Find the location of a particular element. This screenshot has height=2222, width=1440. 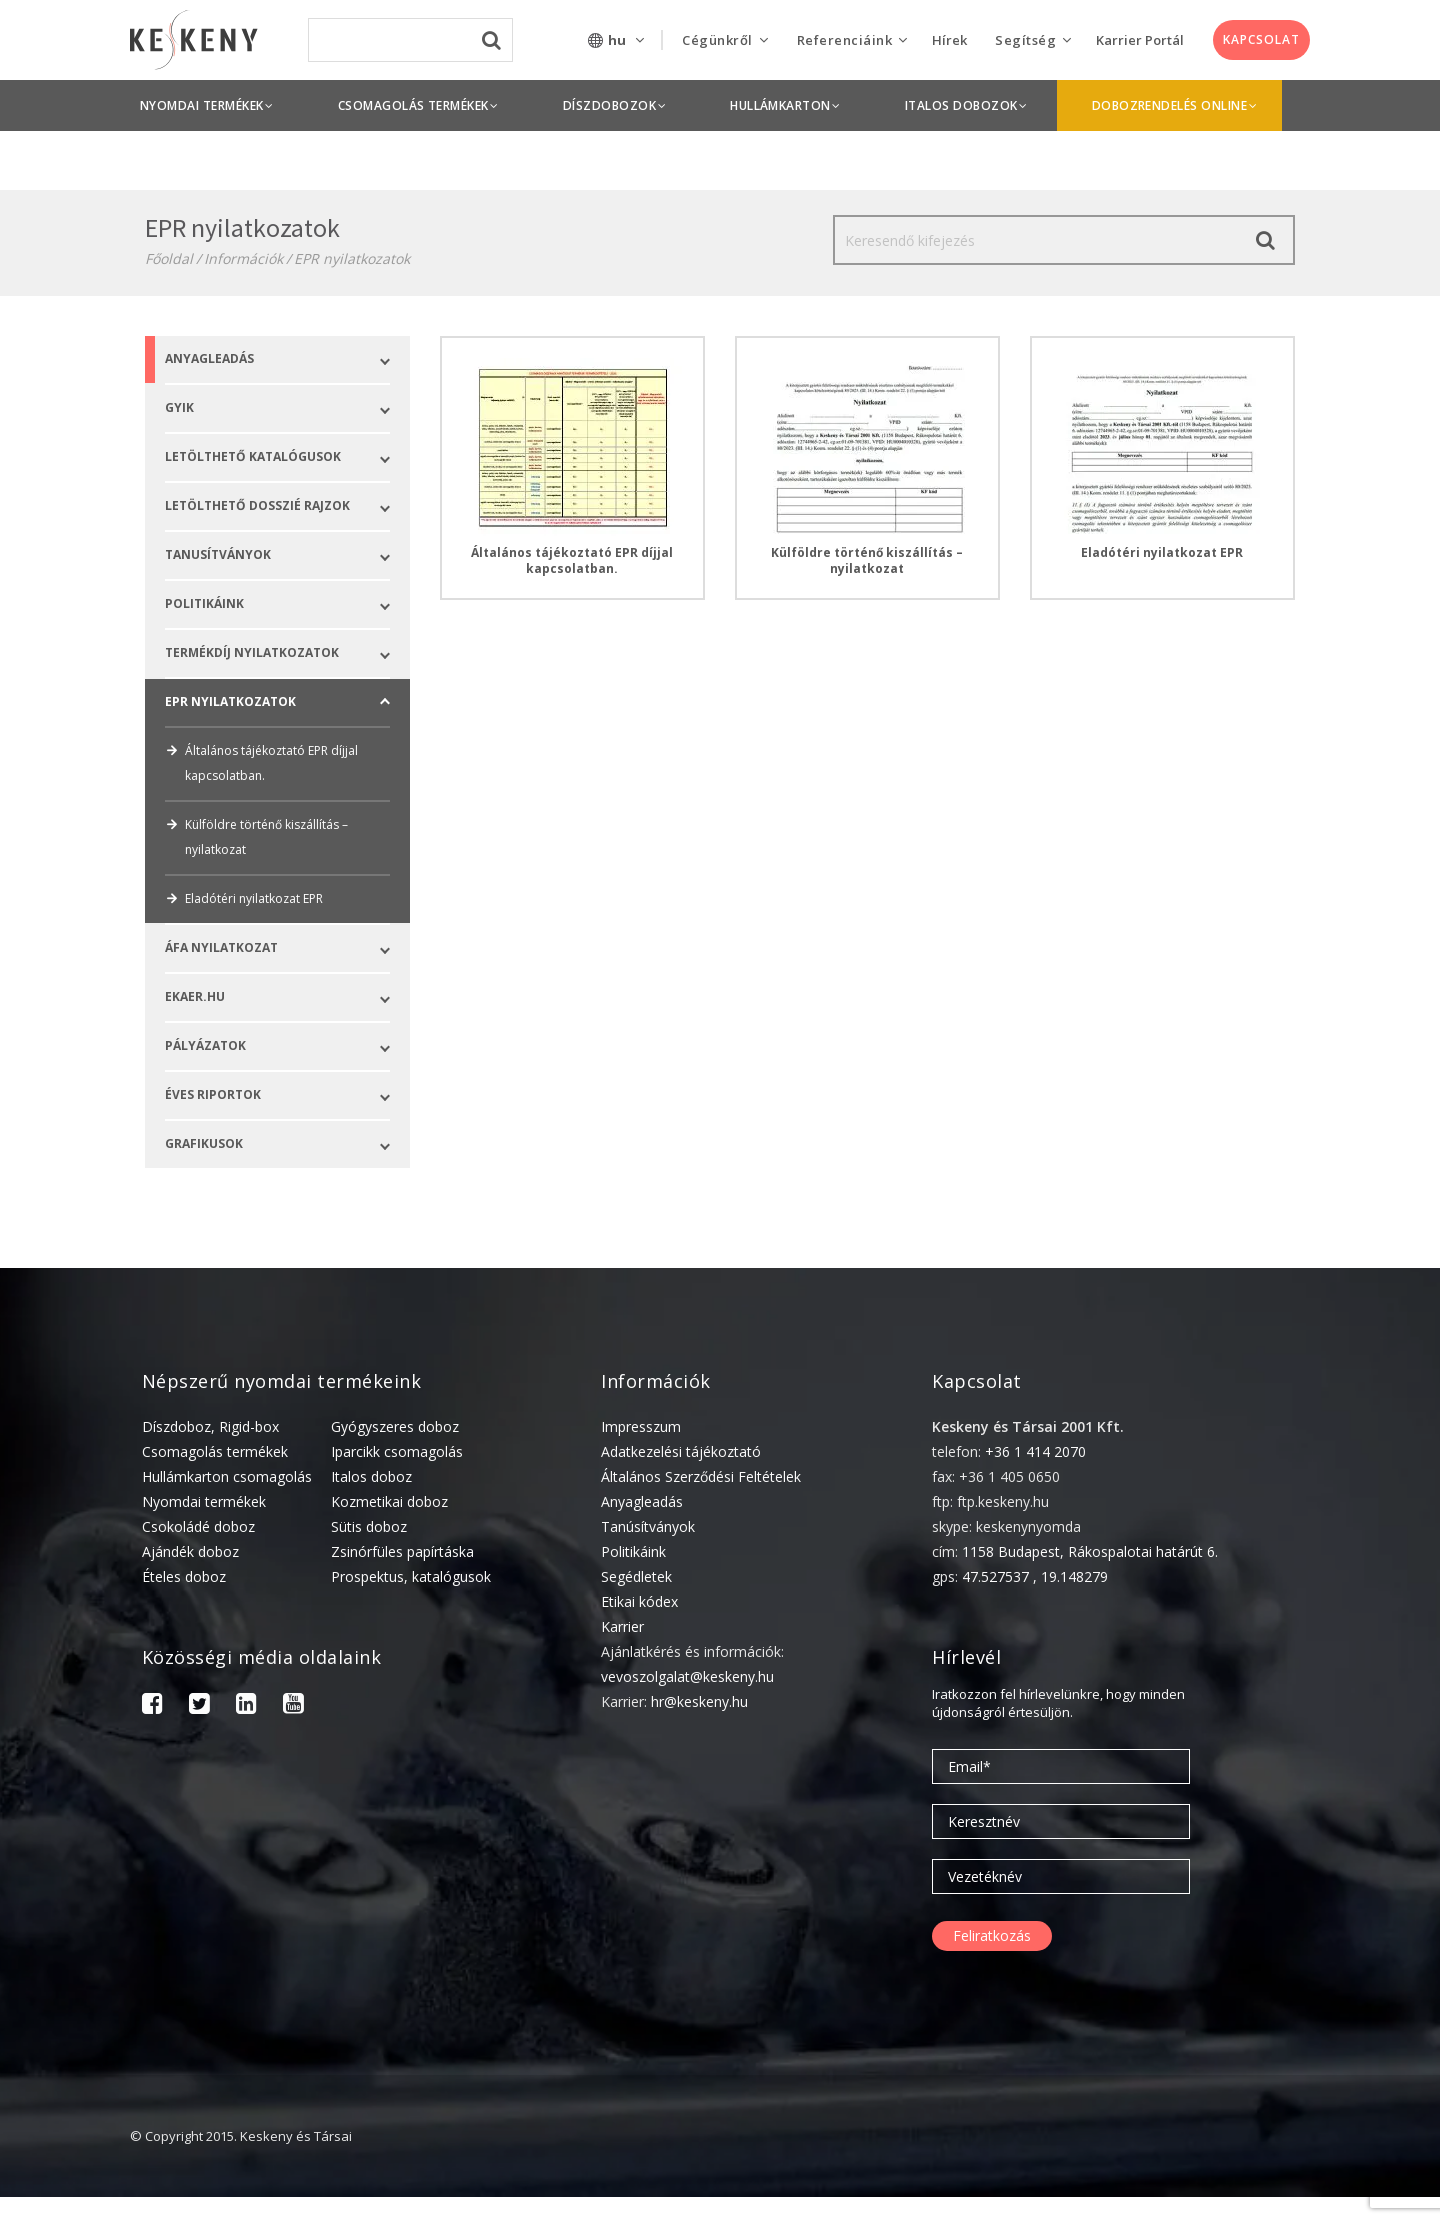

Etikai kódex is located at coordinates (639, 1601).